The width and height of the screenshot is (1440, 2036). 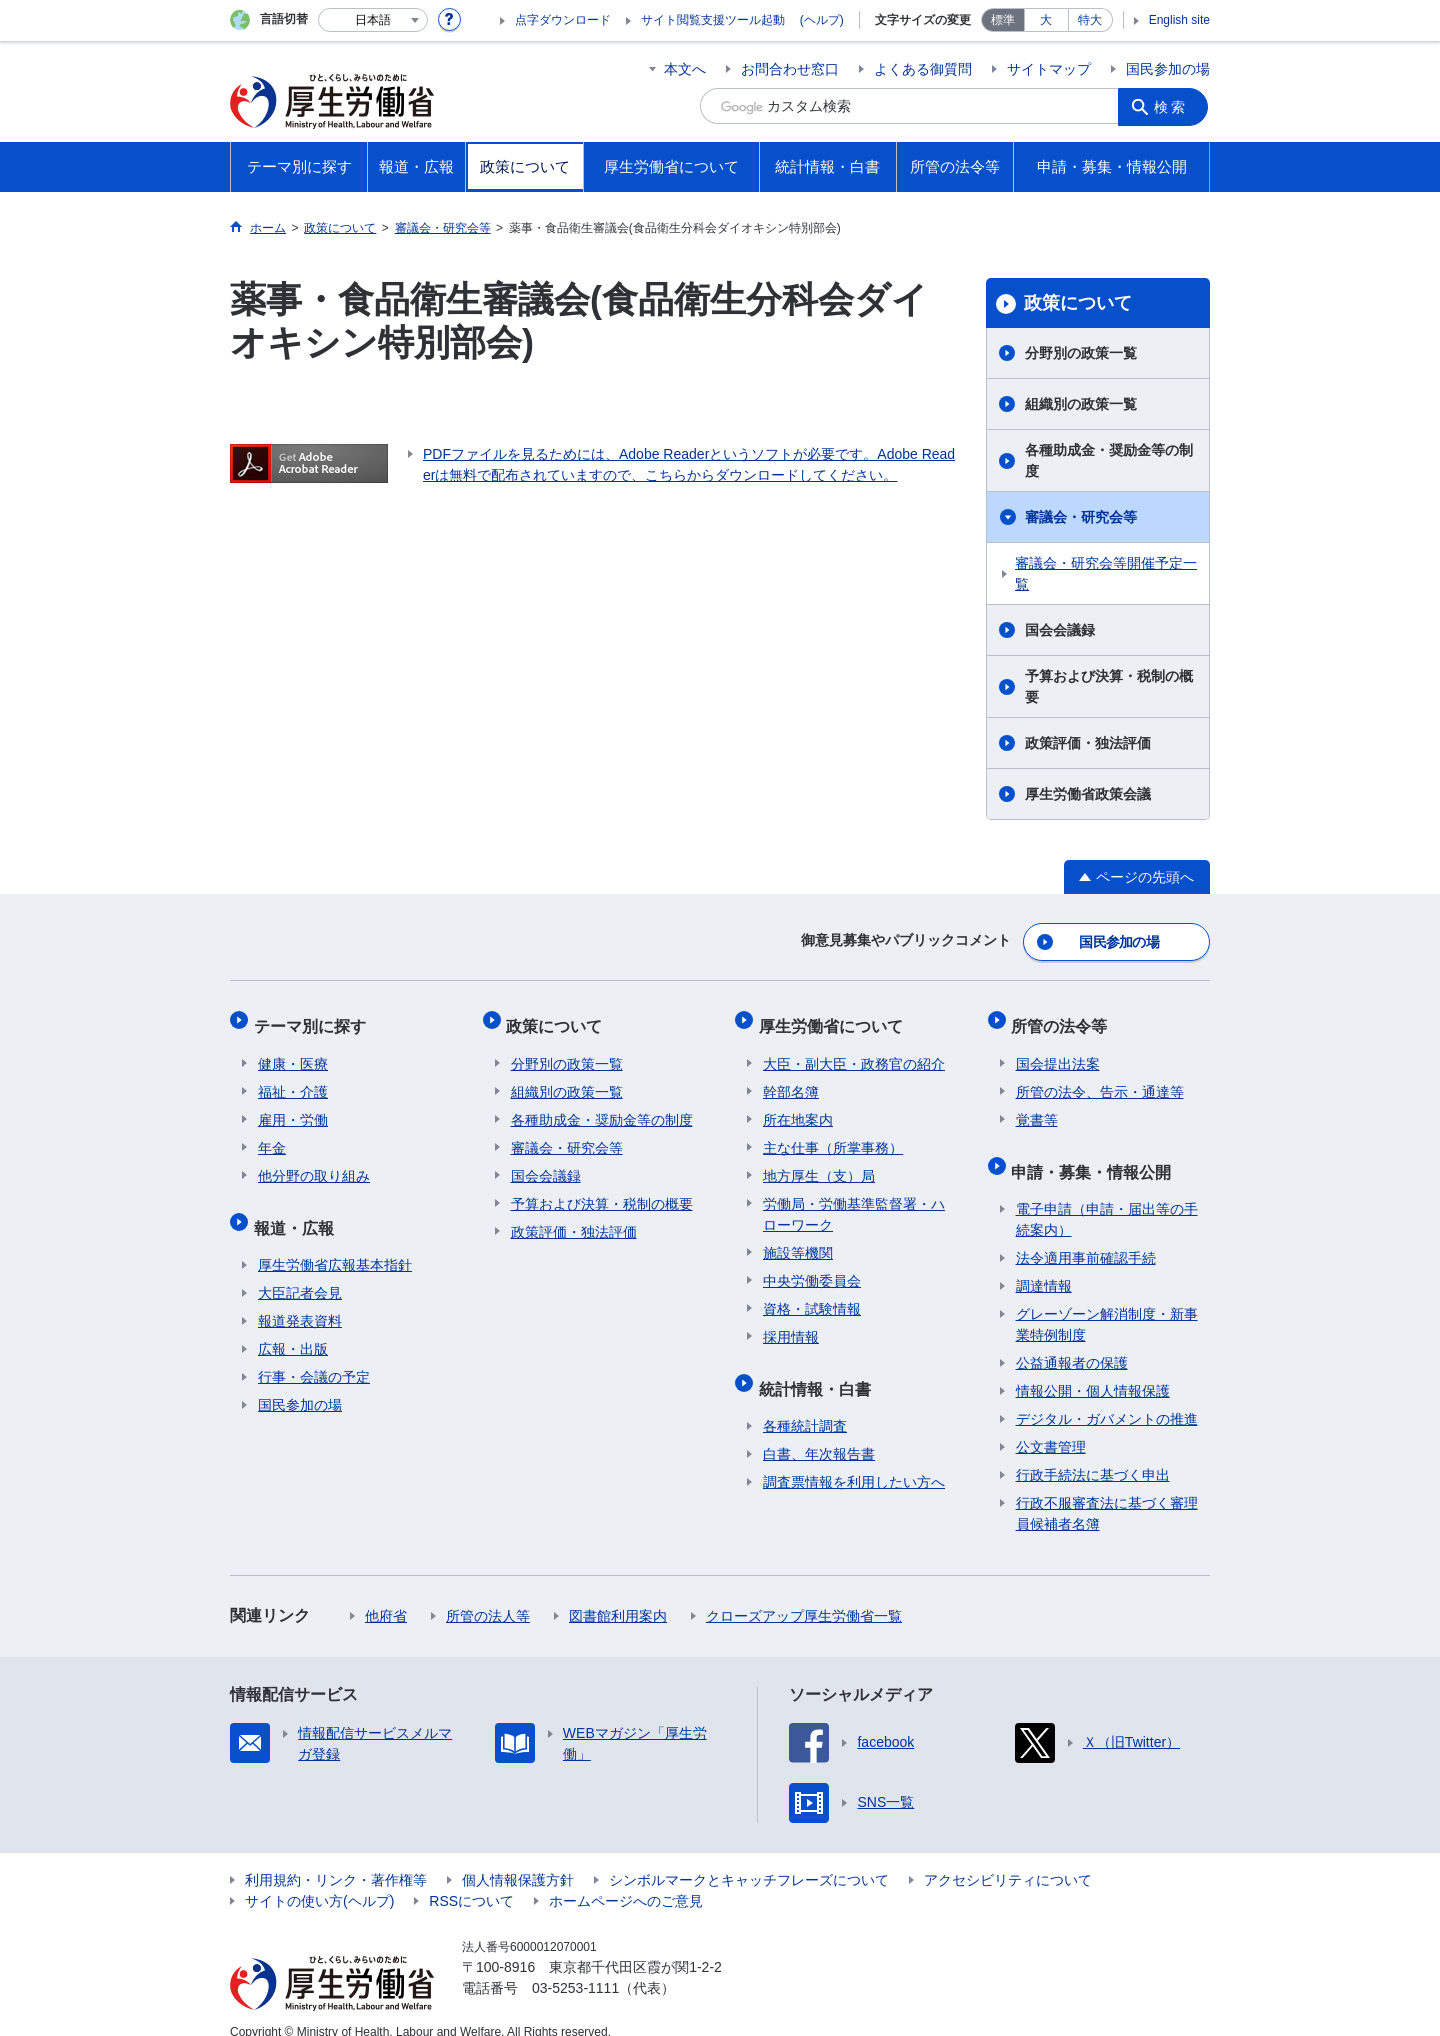 What do you see at coordinates (314, 1163) in the screenshot?
I see `他分野の取り組み` at bounding box center [314, 1163].